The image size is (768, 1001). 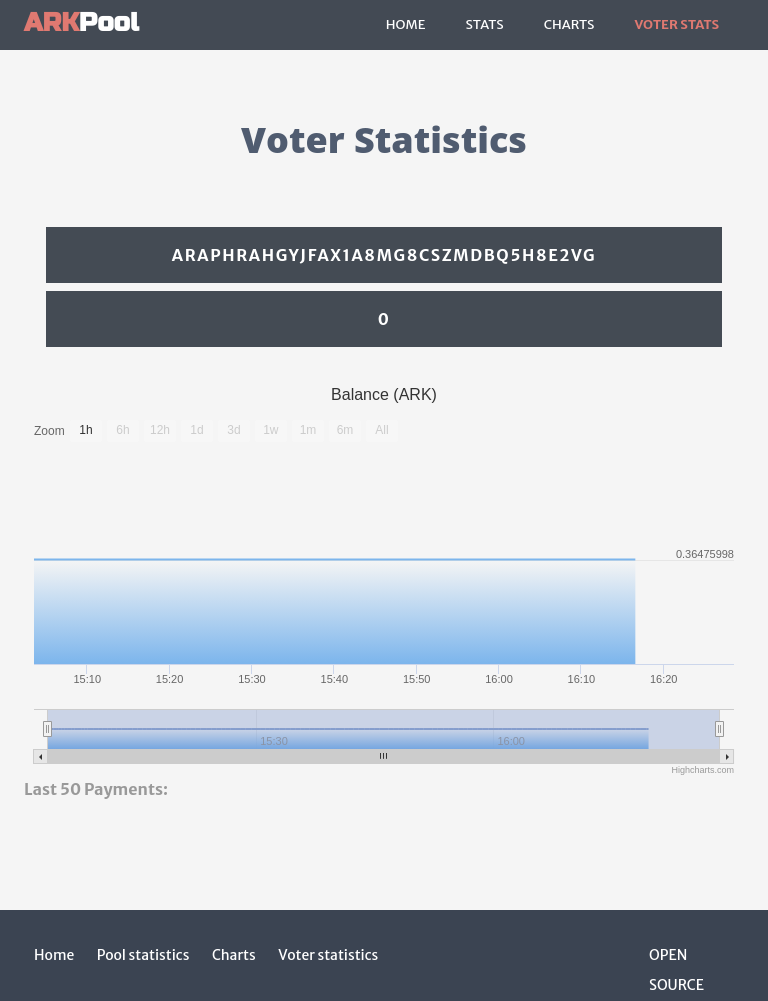 What do you see at coordinates (406, 24) in the screenshot?
I see `Home` at bounding box center [406, 24].